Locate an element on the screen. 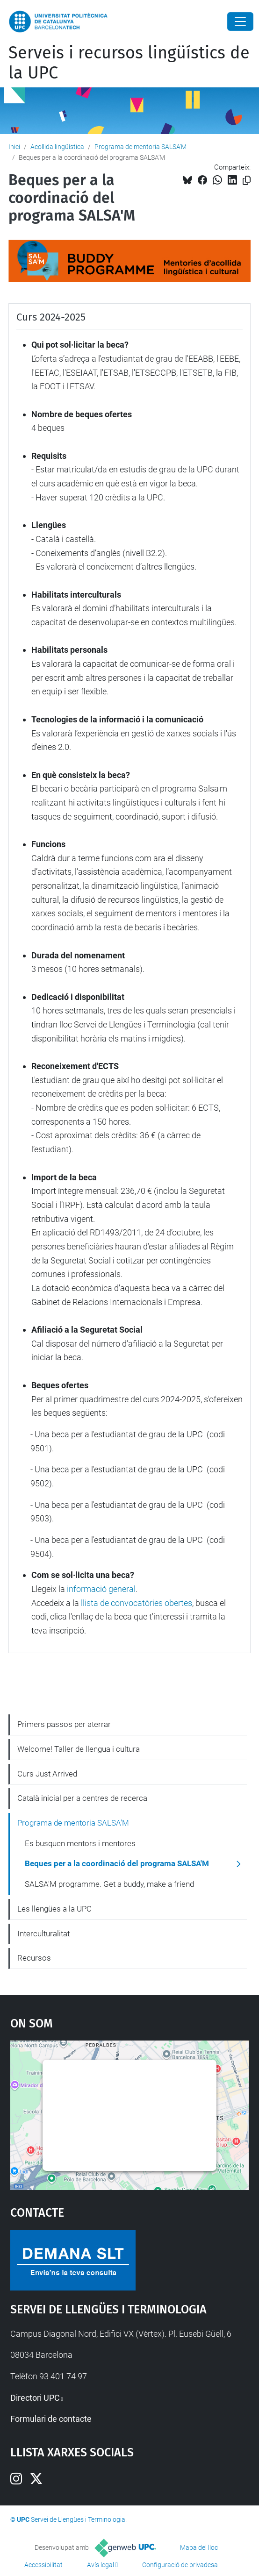  Formulari de contacte is located at coordinates (51, 2419).